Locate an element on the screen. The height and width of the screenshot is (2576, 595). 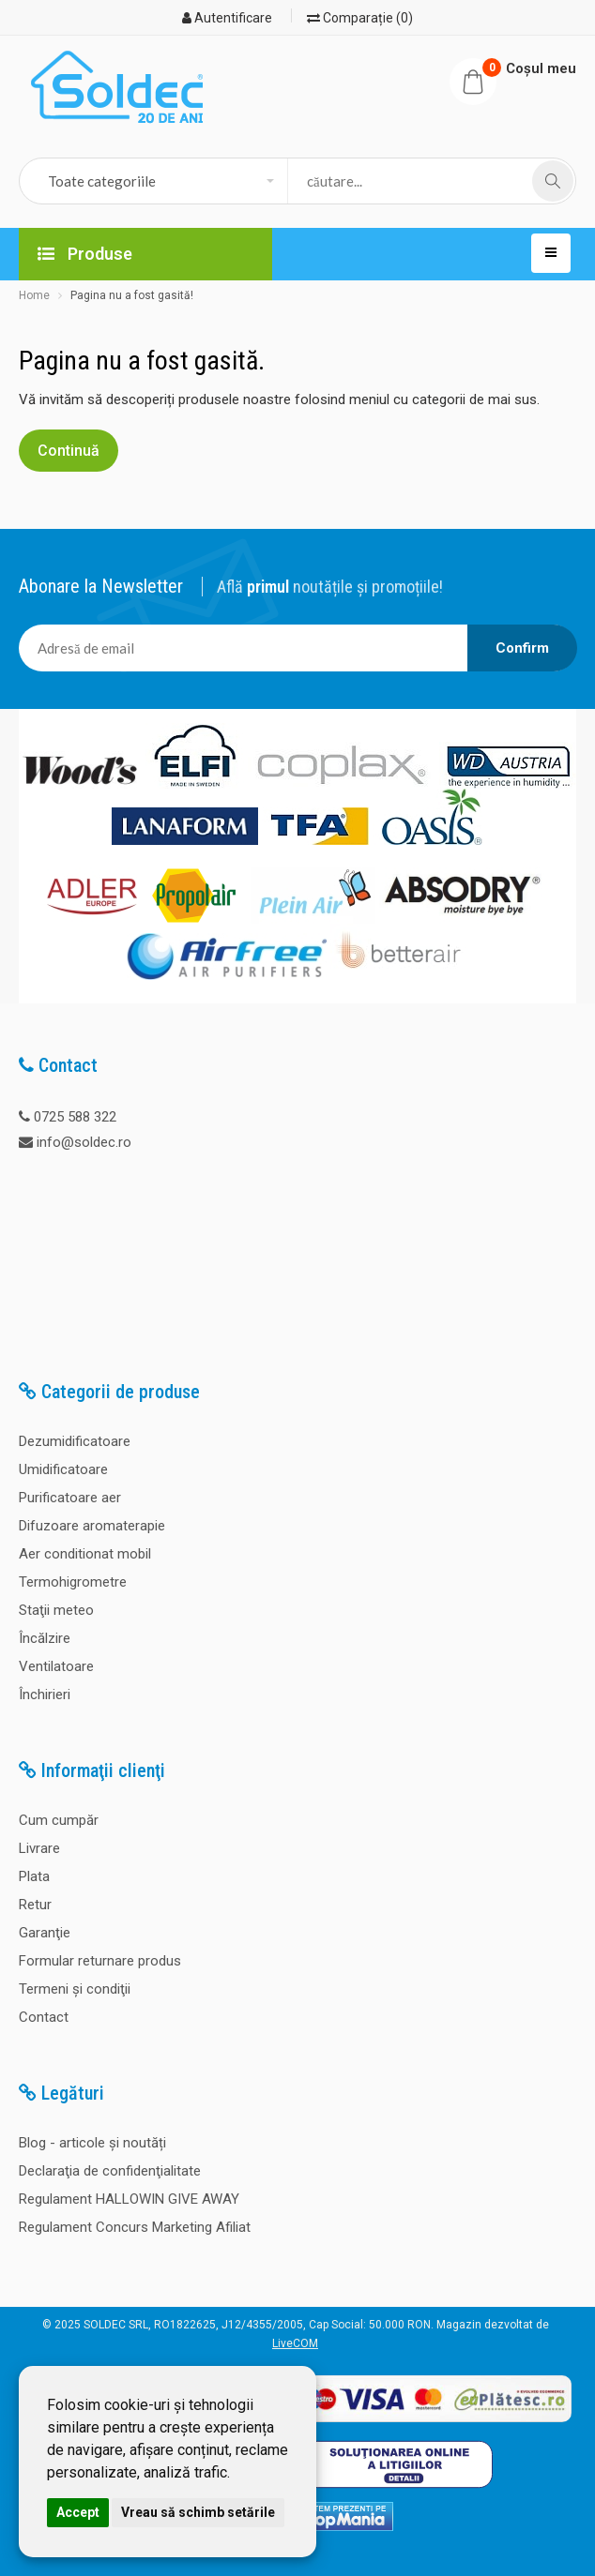
Plata is located at coordinates (34, 1876).